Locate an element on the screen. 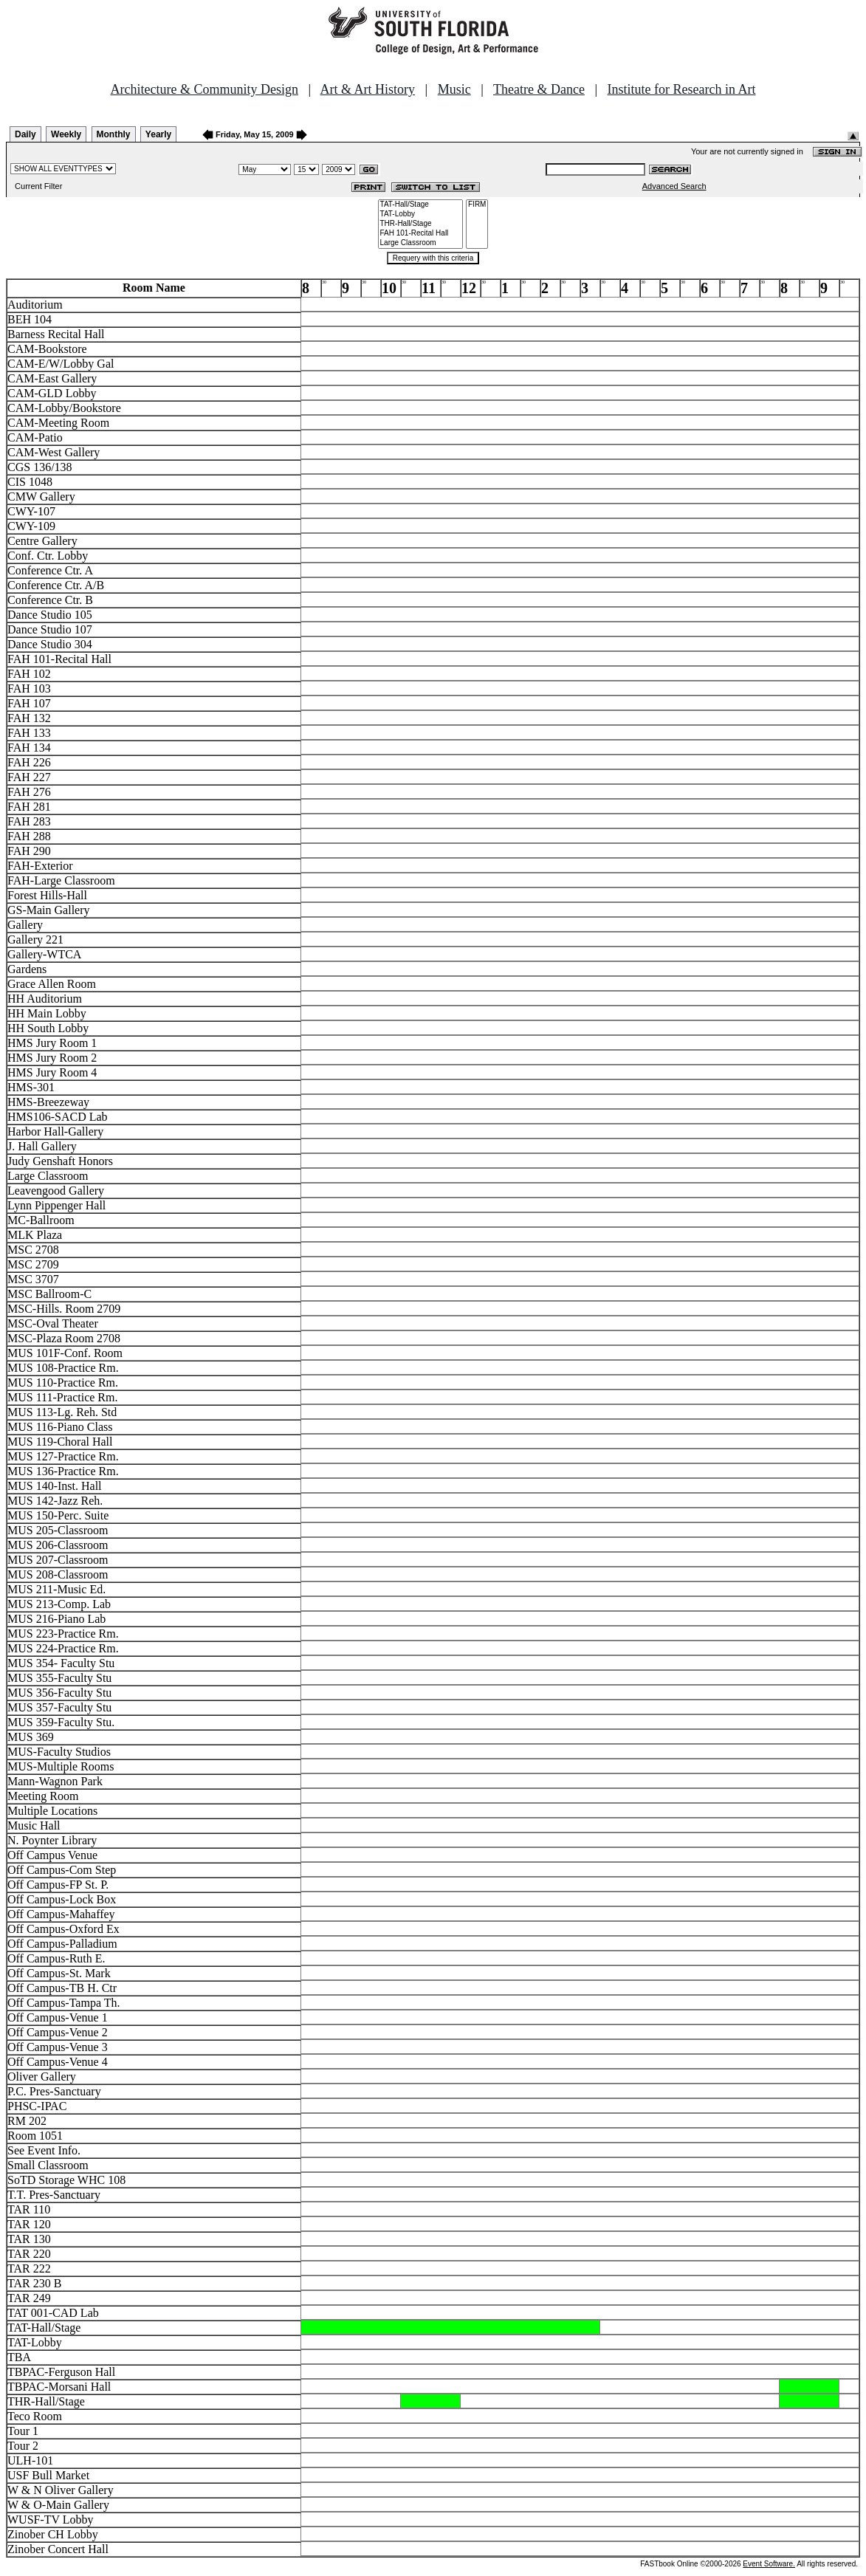  Institute for Research in Art is located at coordinates (682, 89).